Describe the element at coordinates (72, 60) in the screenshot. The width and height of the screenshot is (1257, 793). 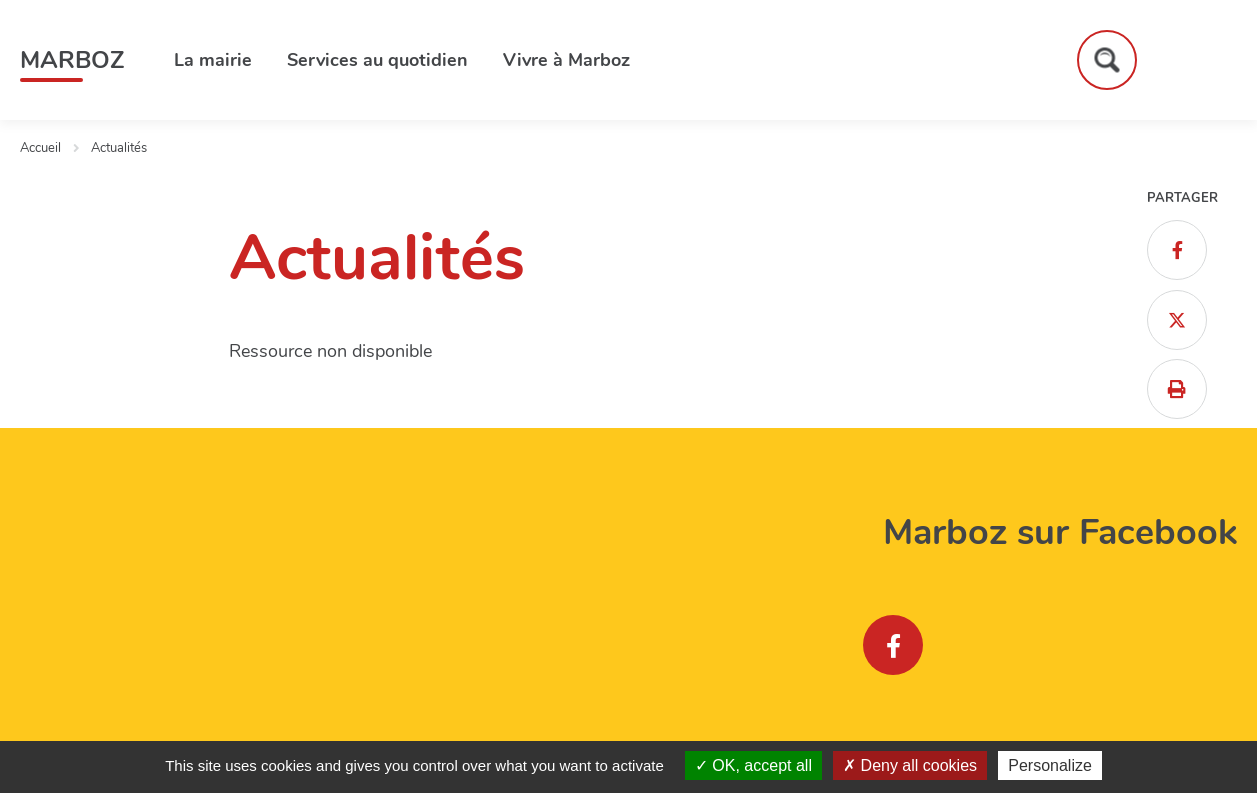
I see `Marboz` at that location.